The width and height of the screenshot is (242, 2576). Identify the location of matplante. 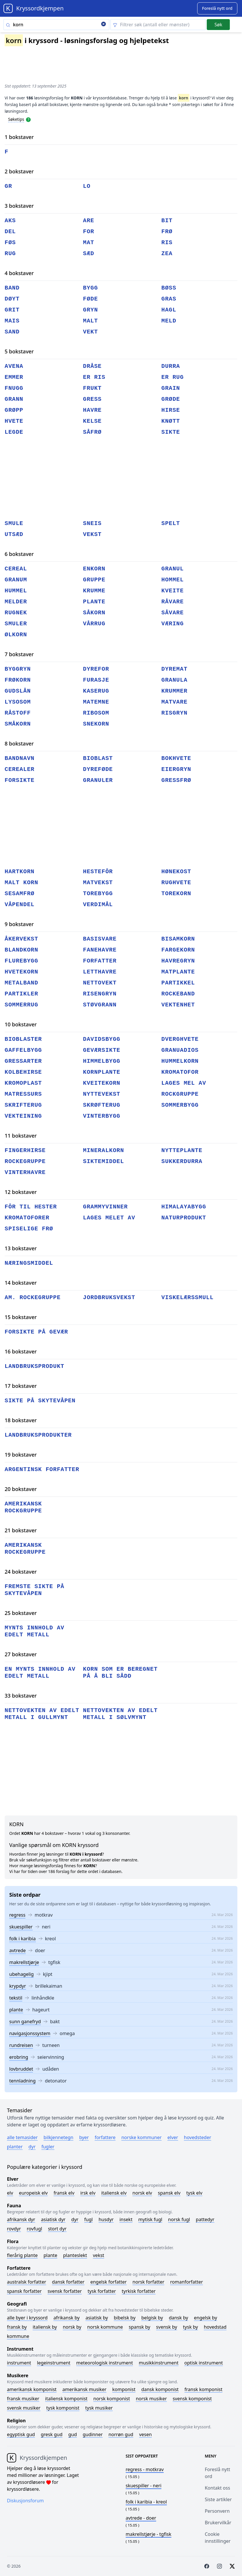
(178, 972).